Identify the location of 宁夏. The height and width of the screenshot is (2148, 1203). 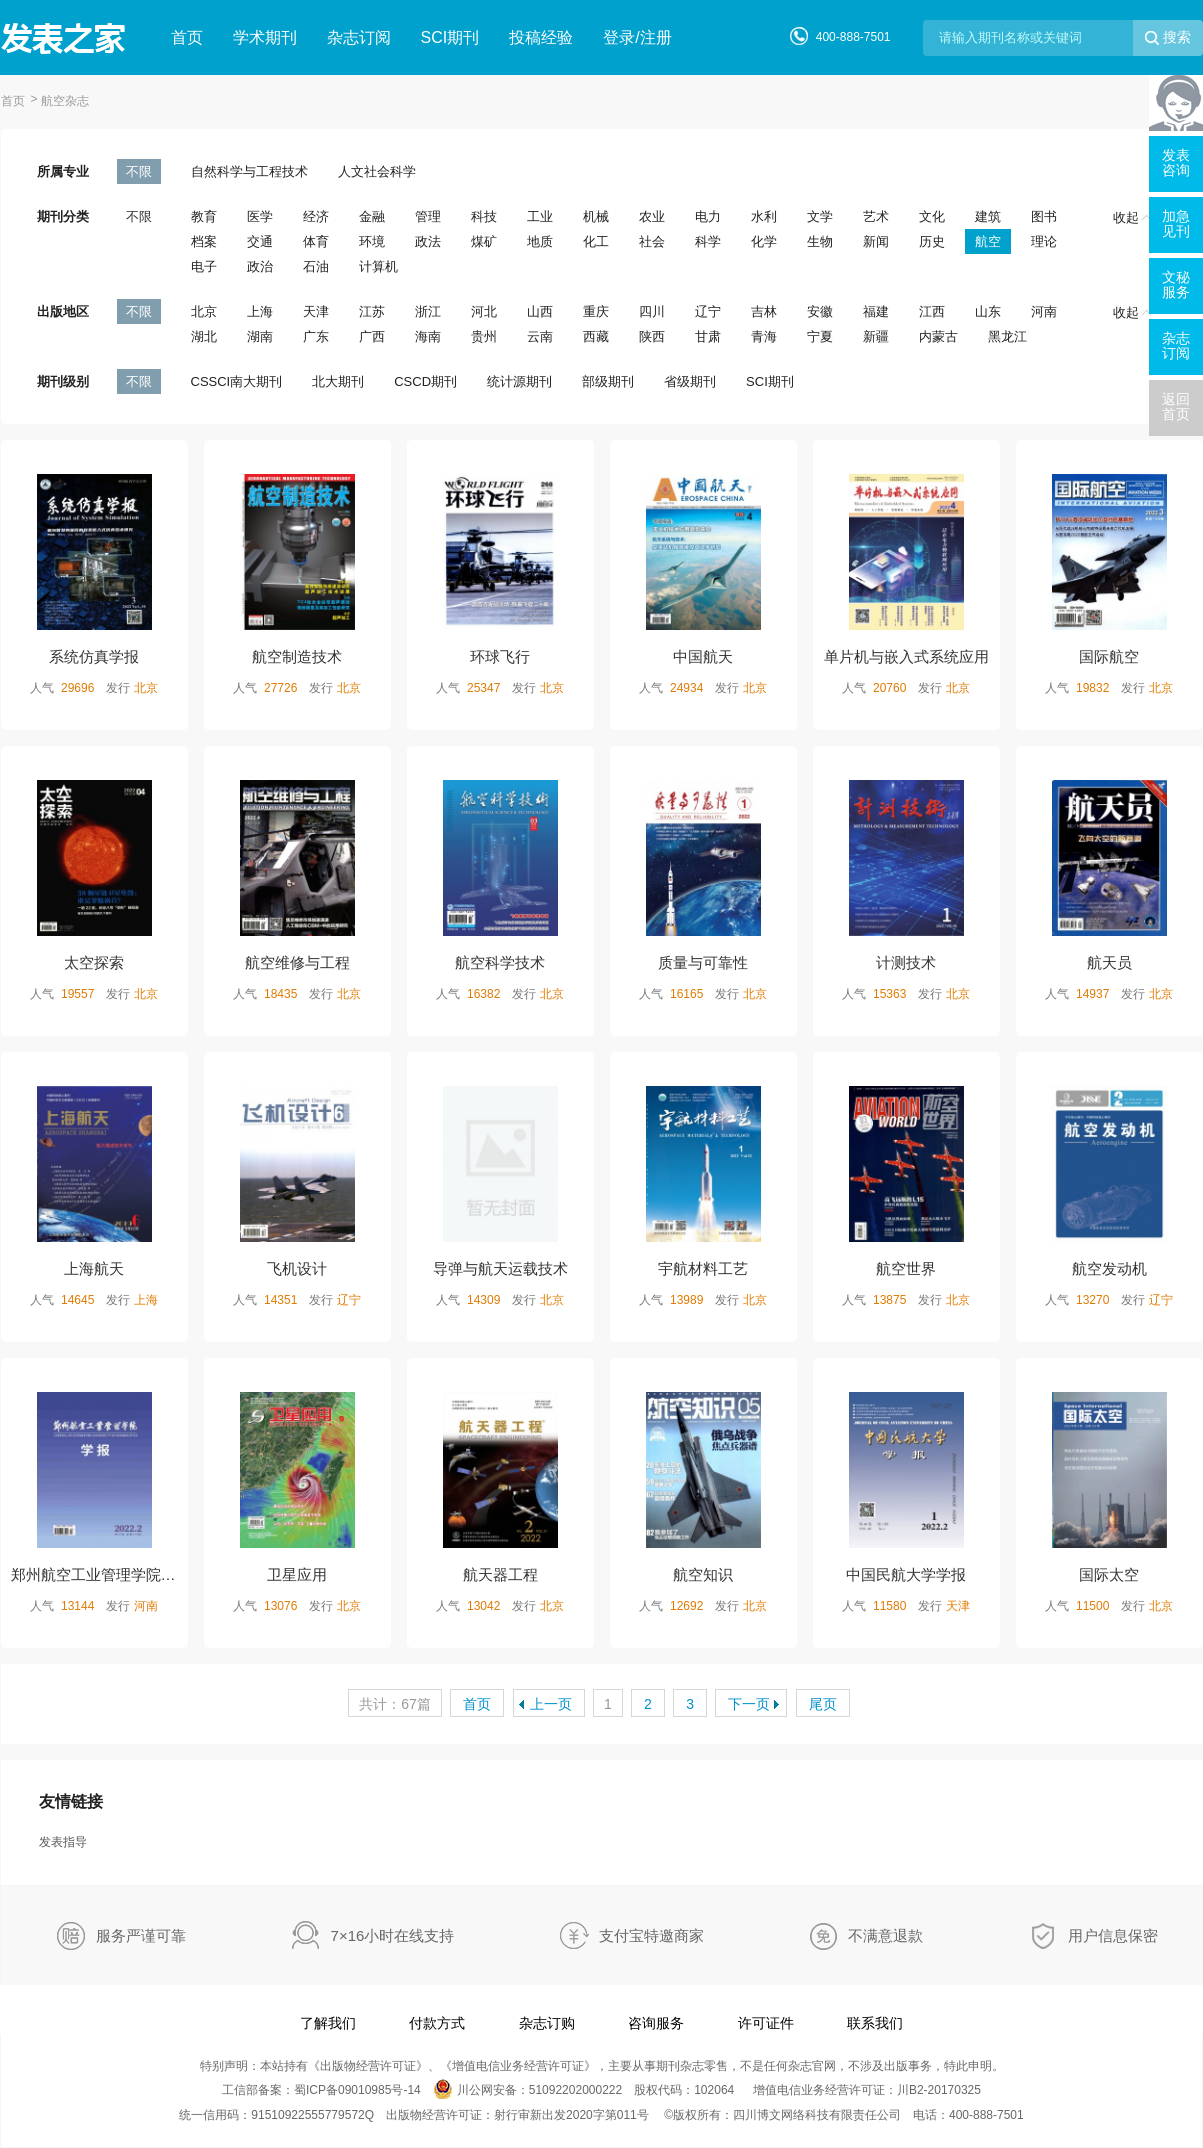
(820, 336).